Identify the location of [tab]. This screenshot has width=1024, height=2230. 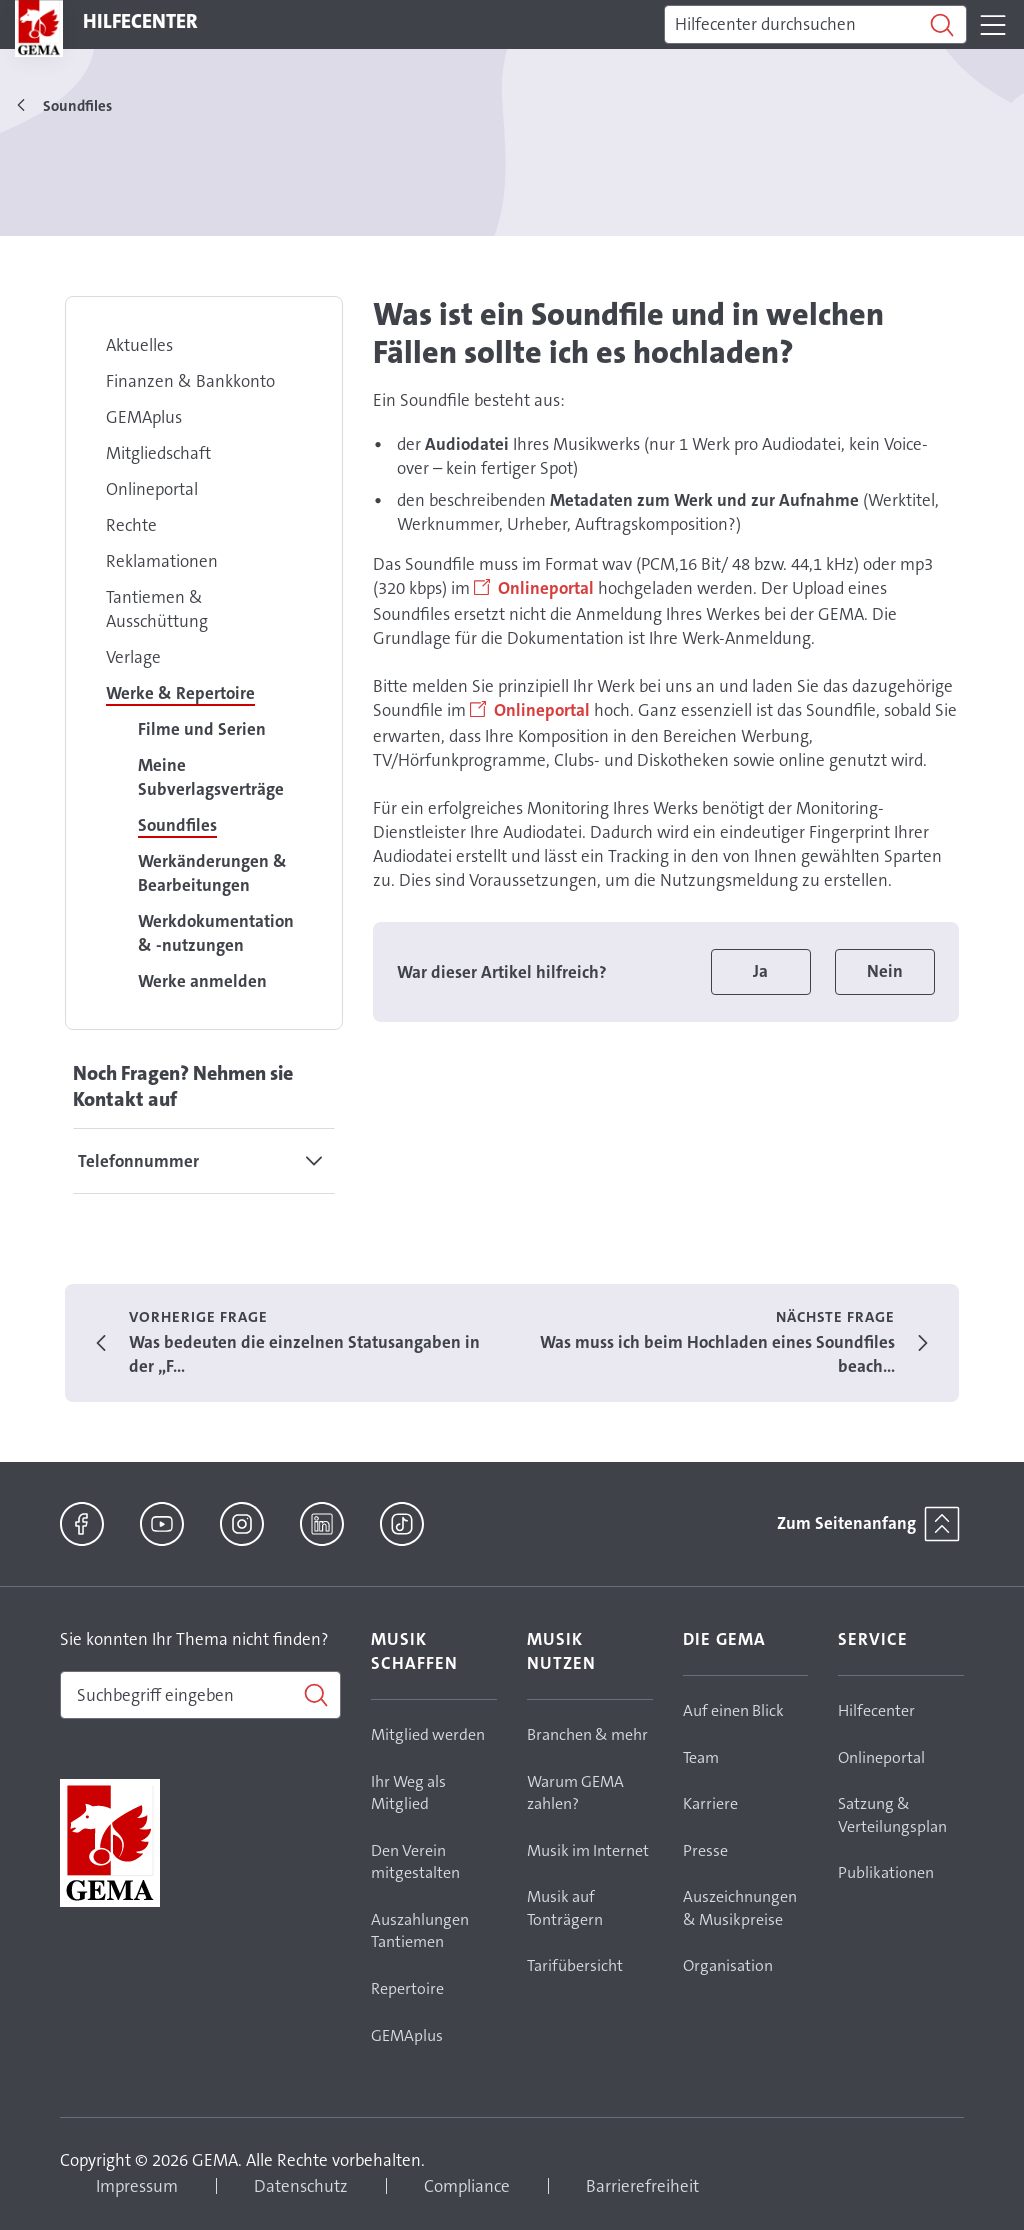
(204, 1161).